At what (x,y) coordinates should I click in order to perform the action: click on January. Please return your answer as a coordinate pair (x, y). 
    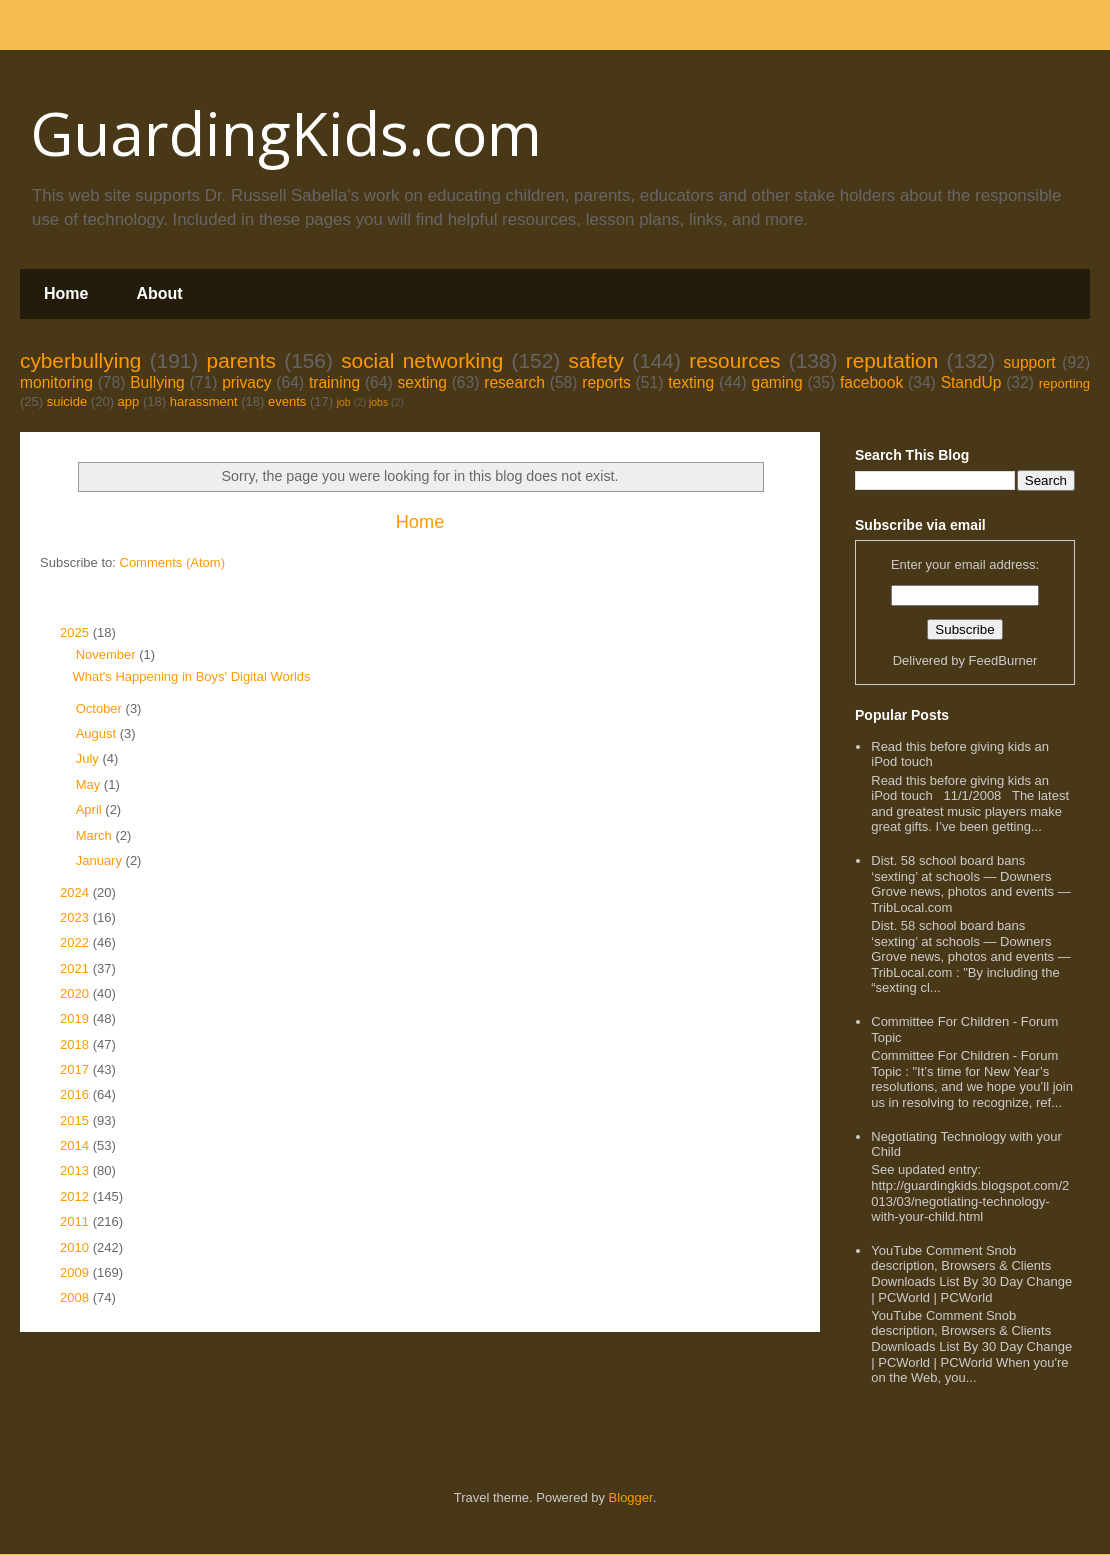
    Looking at the image, I should click on (101, 860).